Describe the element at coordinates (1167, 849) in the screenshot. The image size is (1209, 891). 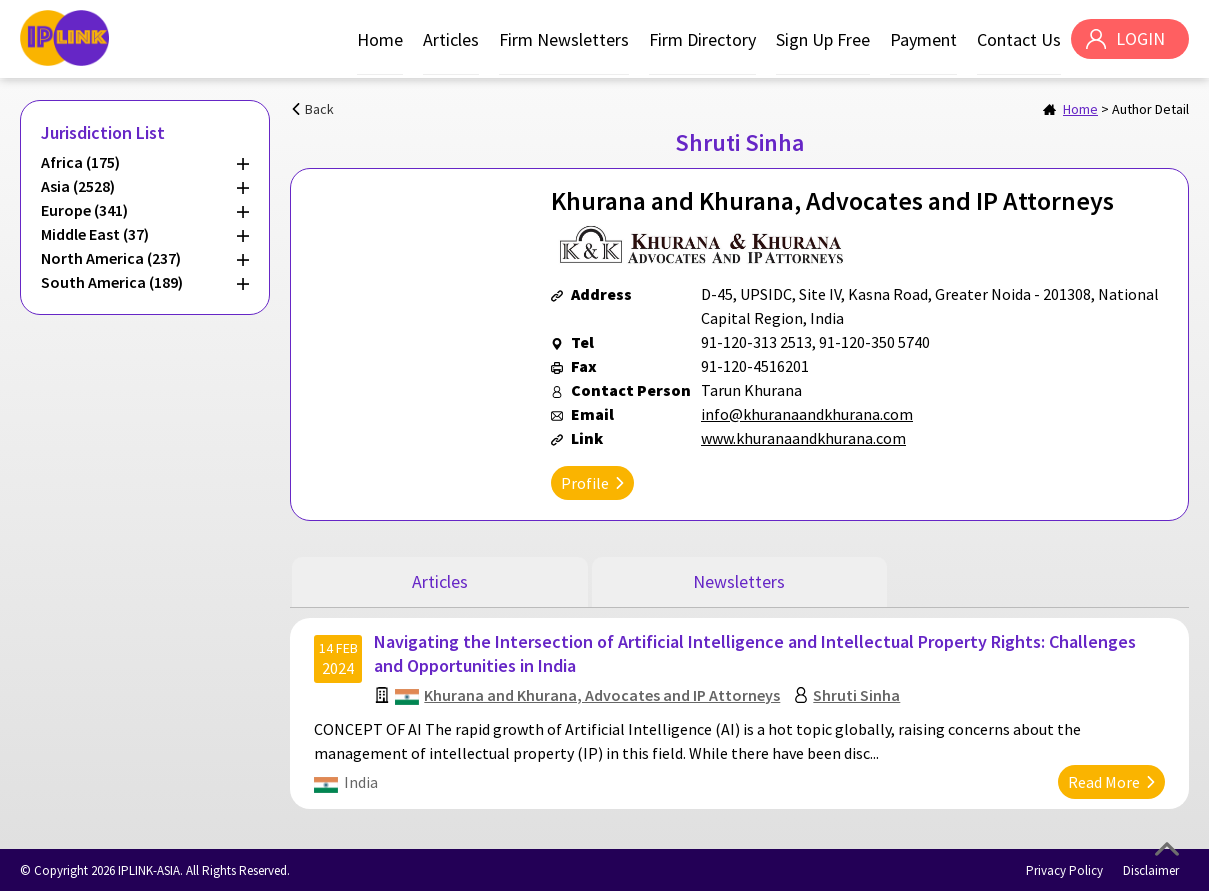
I see `Top` at that location.